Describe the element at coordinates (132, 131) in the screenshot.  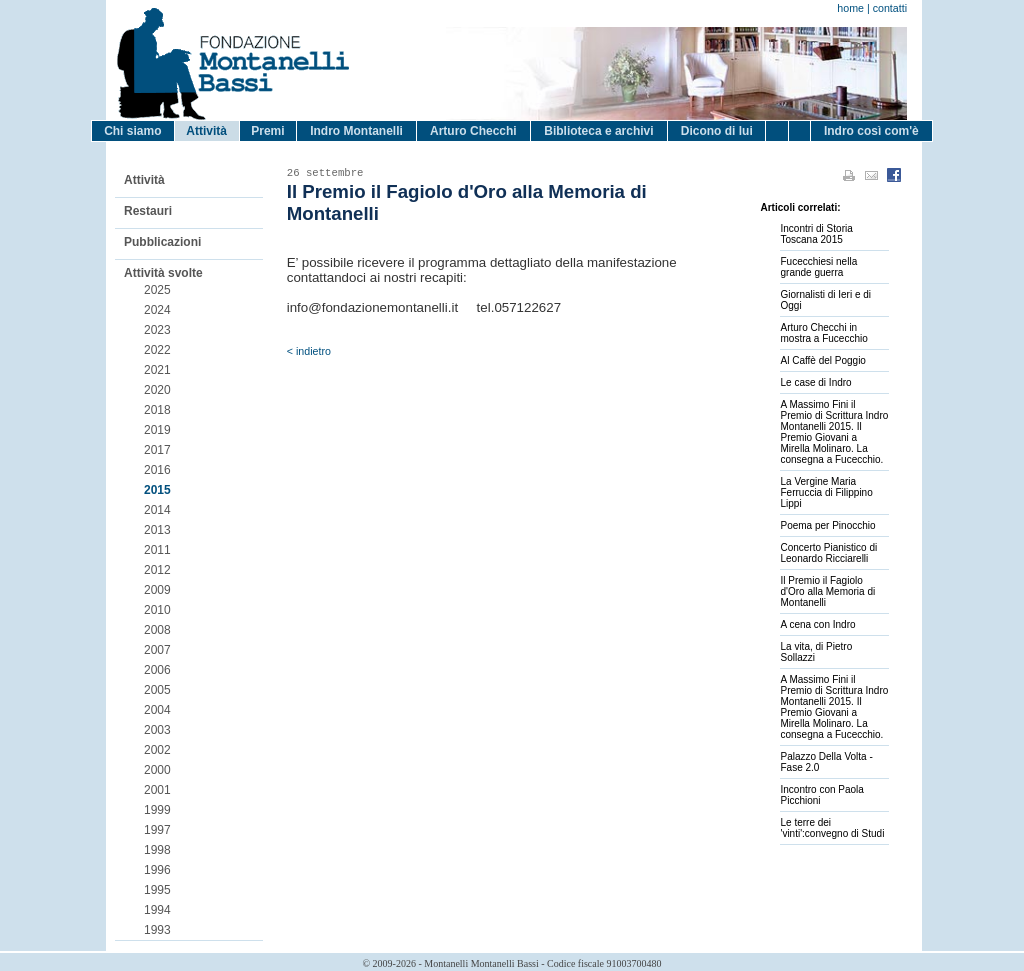
I see `Chi siamo` at that location.